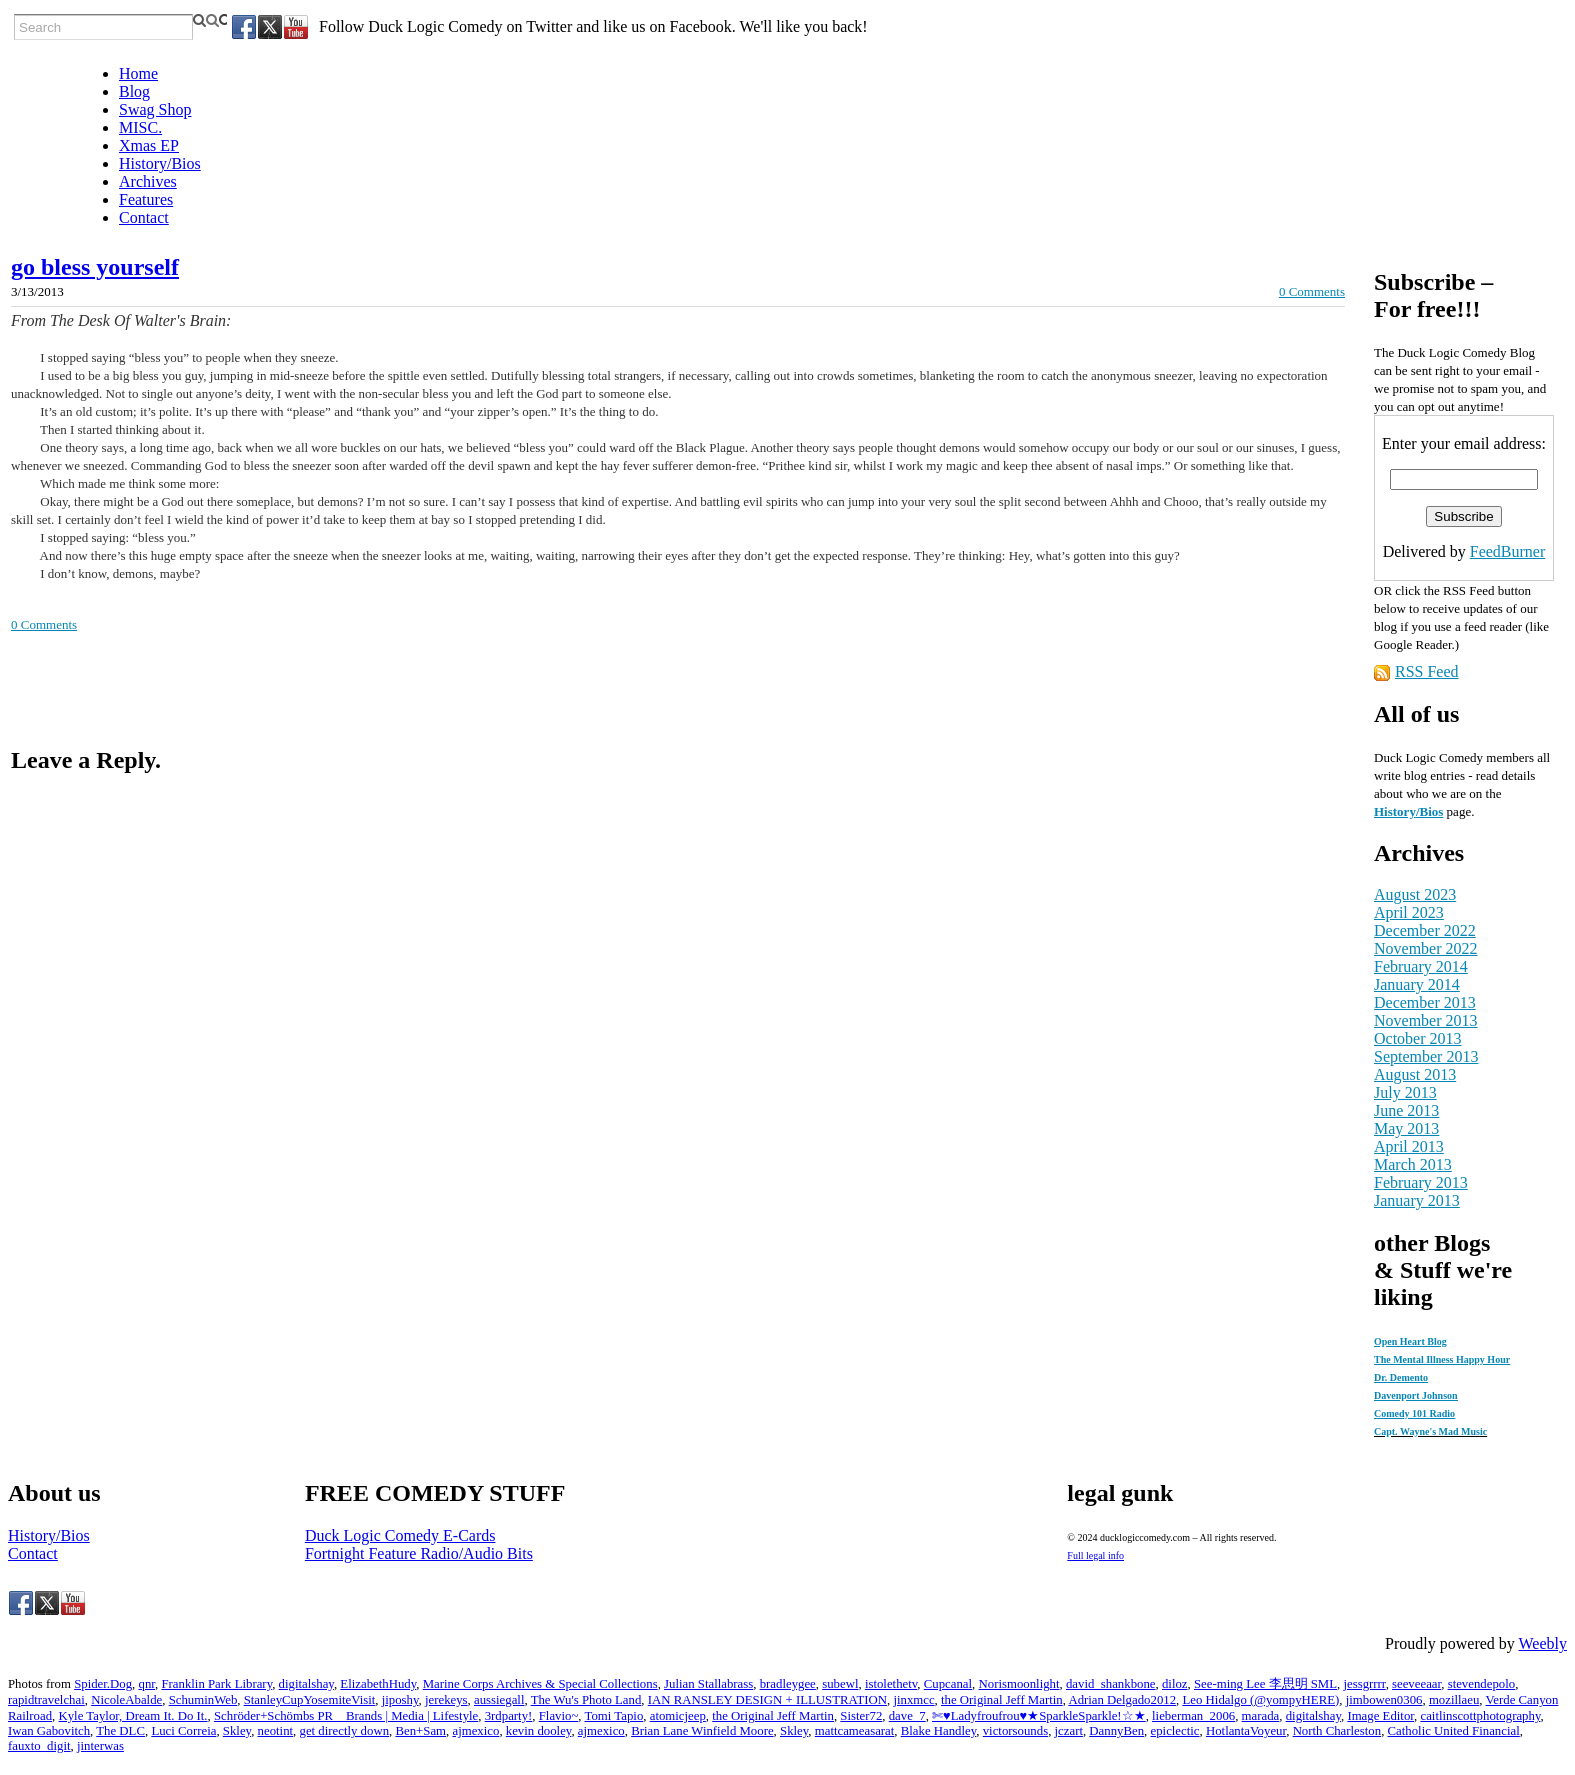 This screenshot has width=1575, height=1775. Describe the element at coordinates (939, 1731) in the screenshot. I see `Blake Handley` at that location.